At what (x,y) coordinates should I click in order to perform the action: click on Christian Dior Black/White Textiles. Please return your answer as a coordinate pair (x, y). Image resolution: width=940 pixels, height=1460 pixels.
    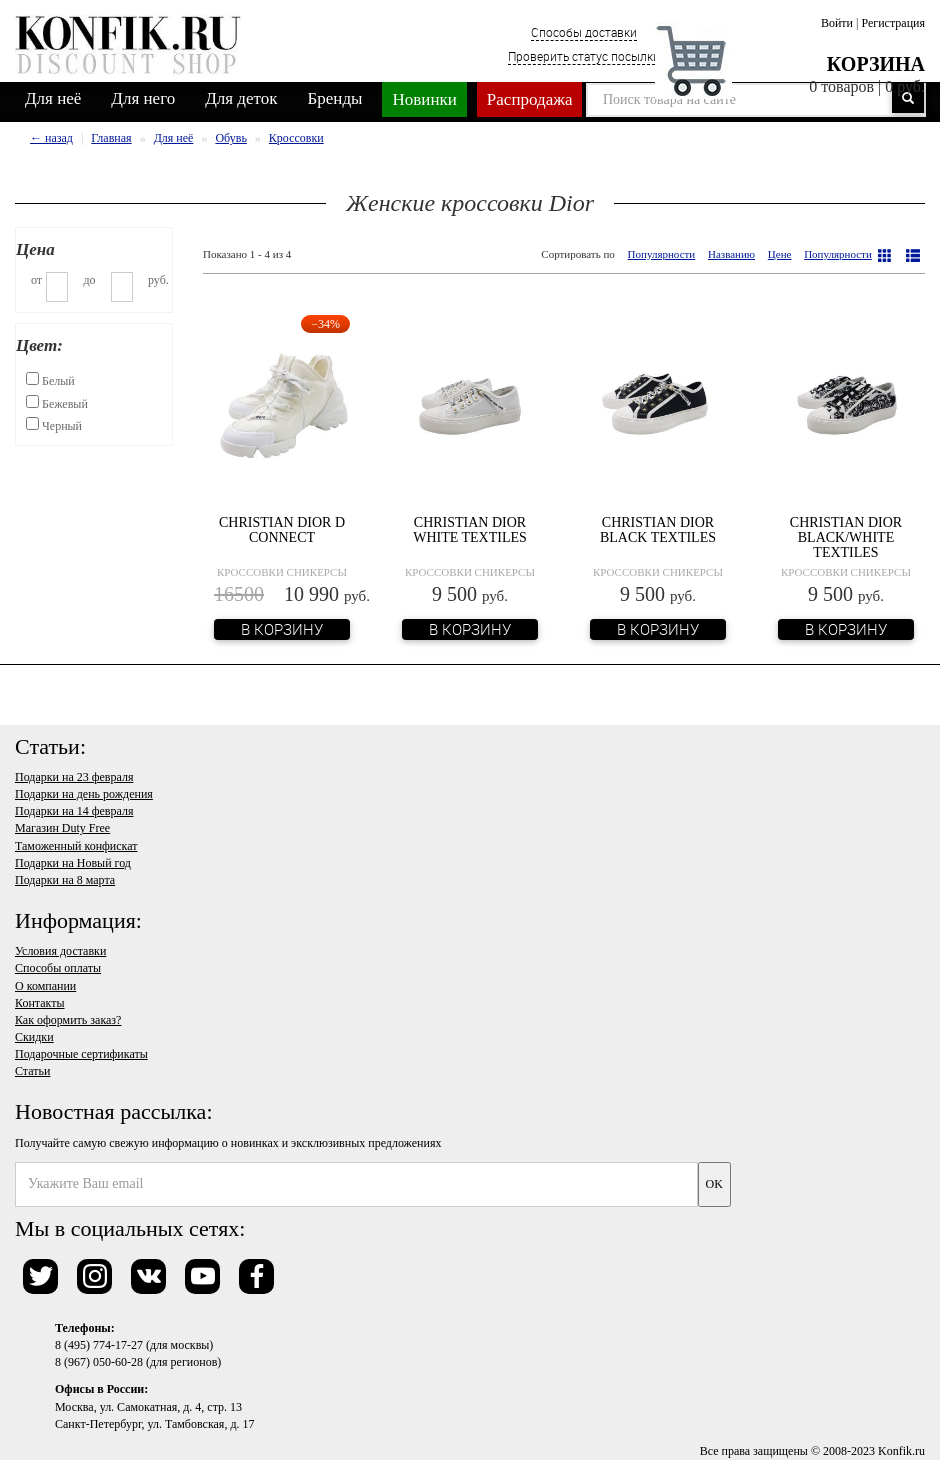
    Looking at the image, I should click on (846, 538).